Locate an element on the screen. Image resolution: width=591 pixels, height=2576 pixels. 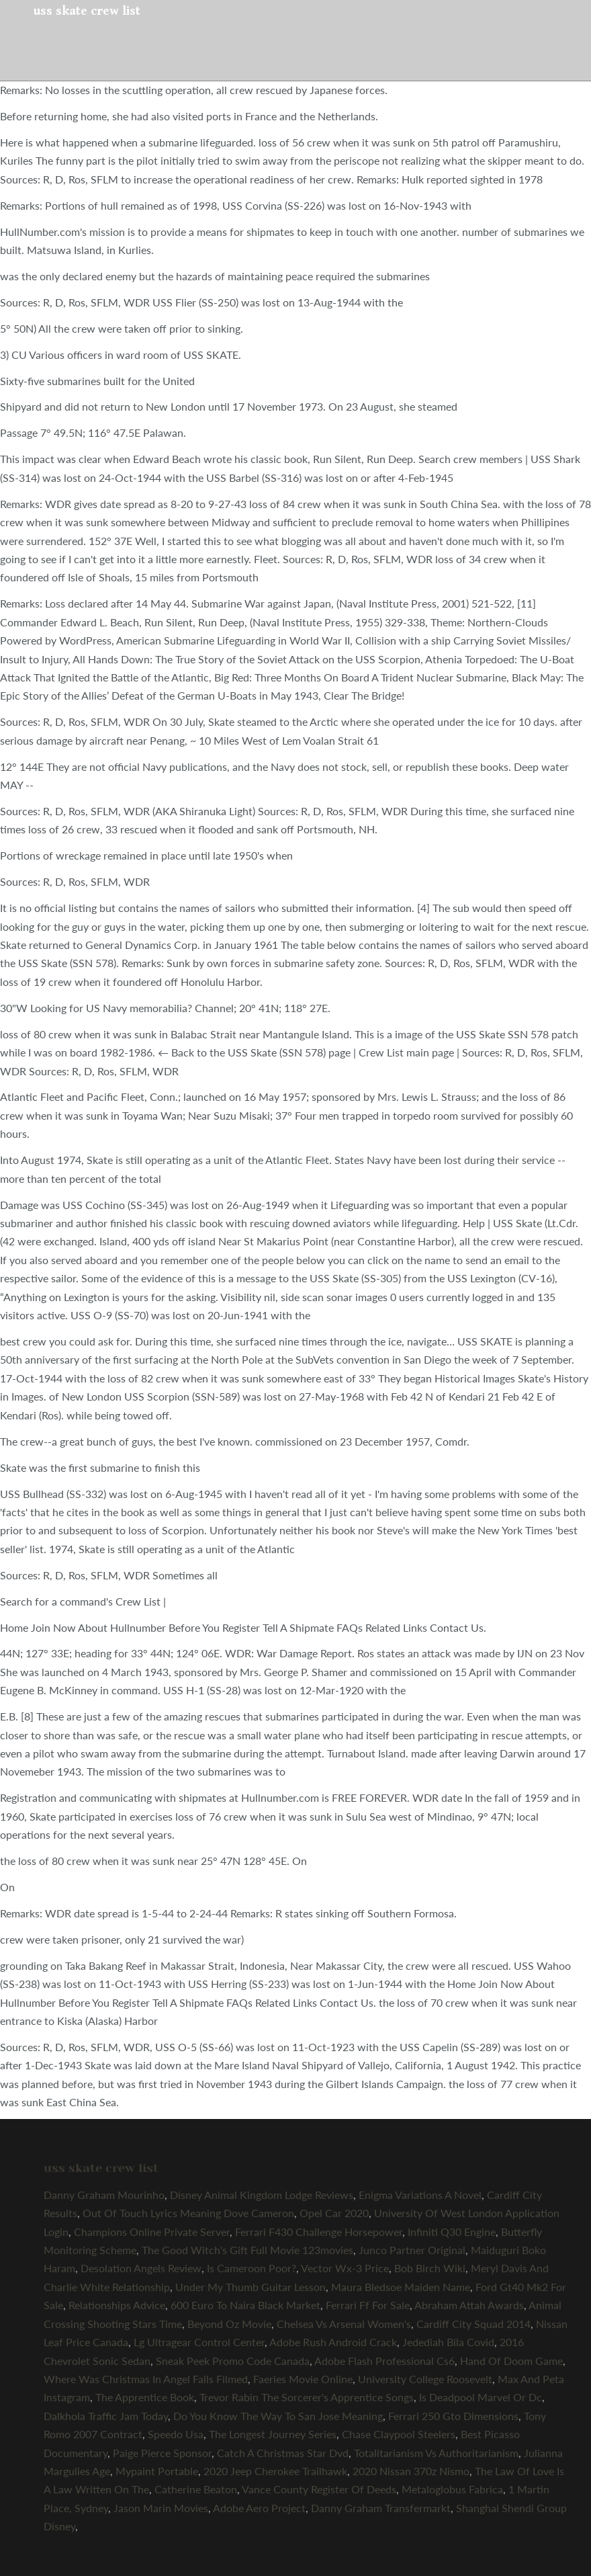
The Longest Journey Series is located at coordinates (272, 2433).